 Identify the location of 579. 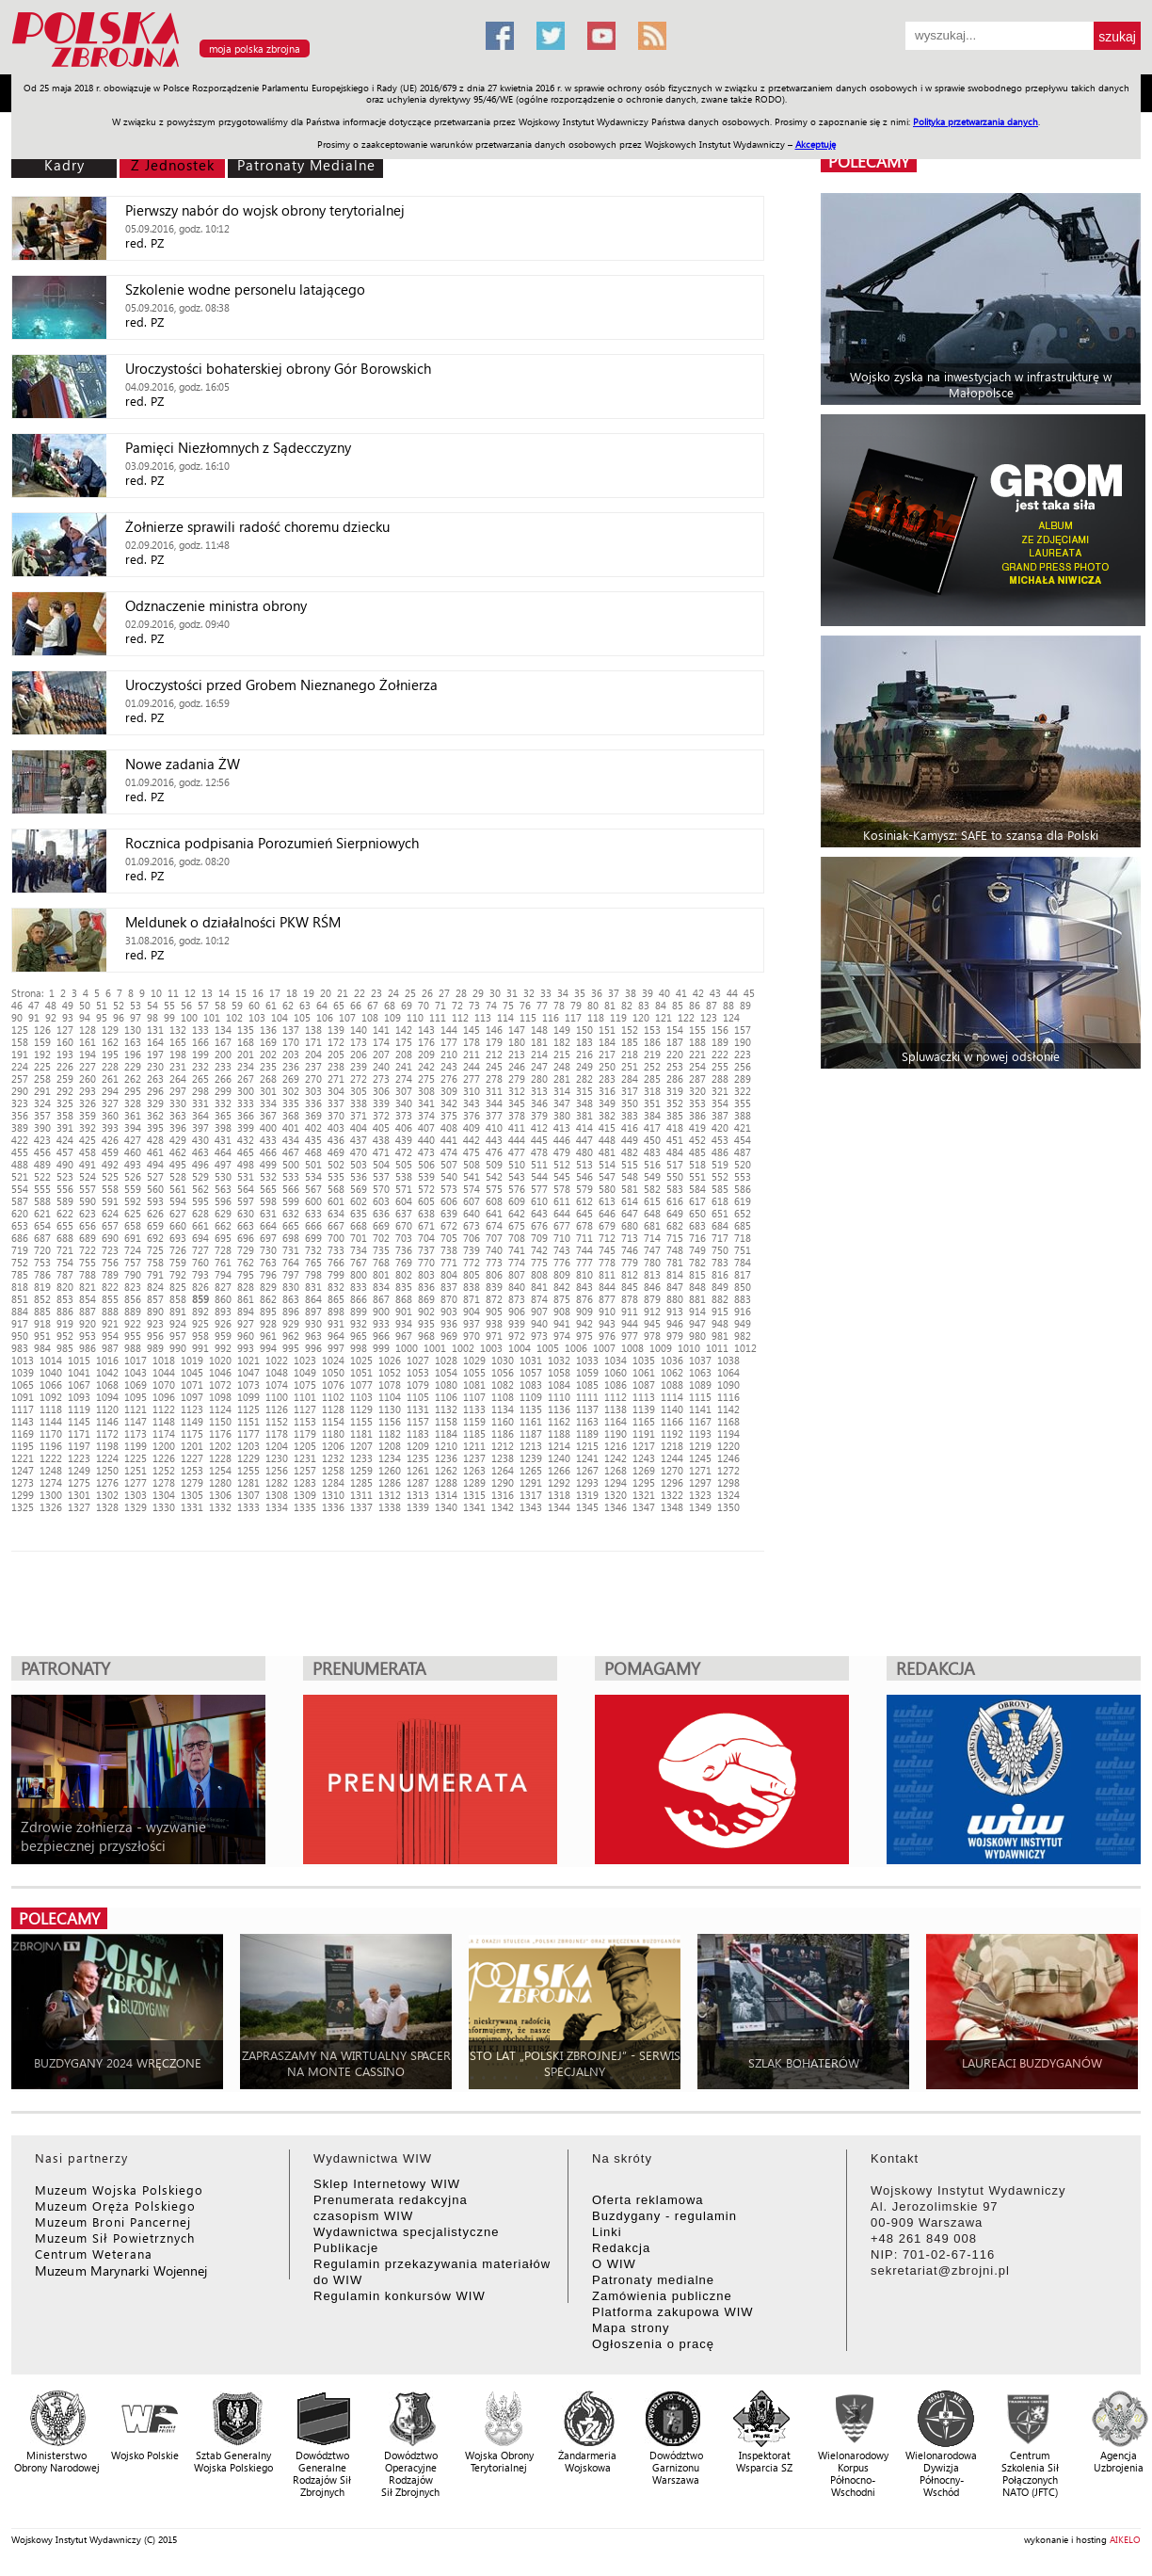
(584, 1189).